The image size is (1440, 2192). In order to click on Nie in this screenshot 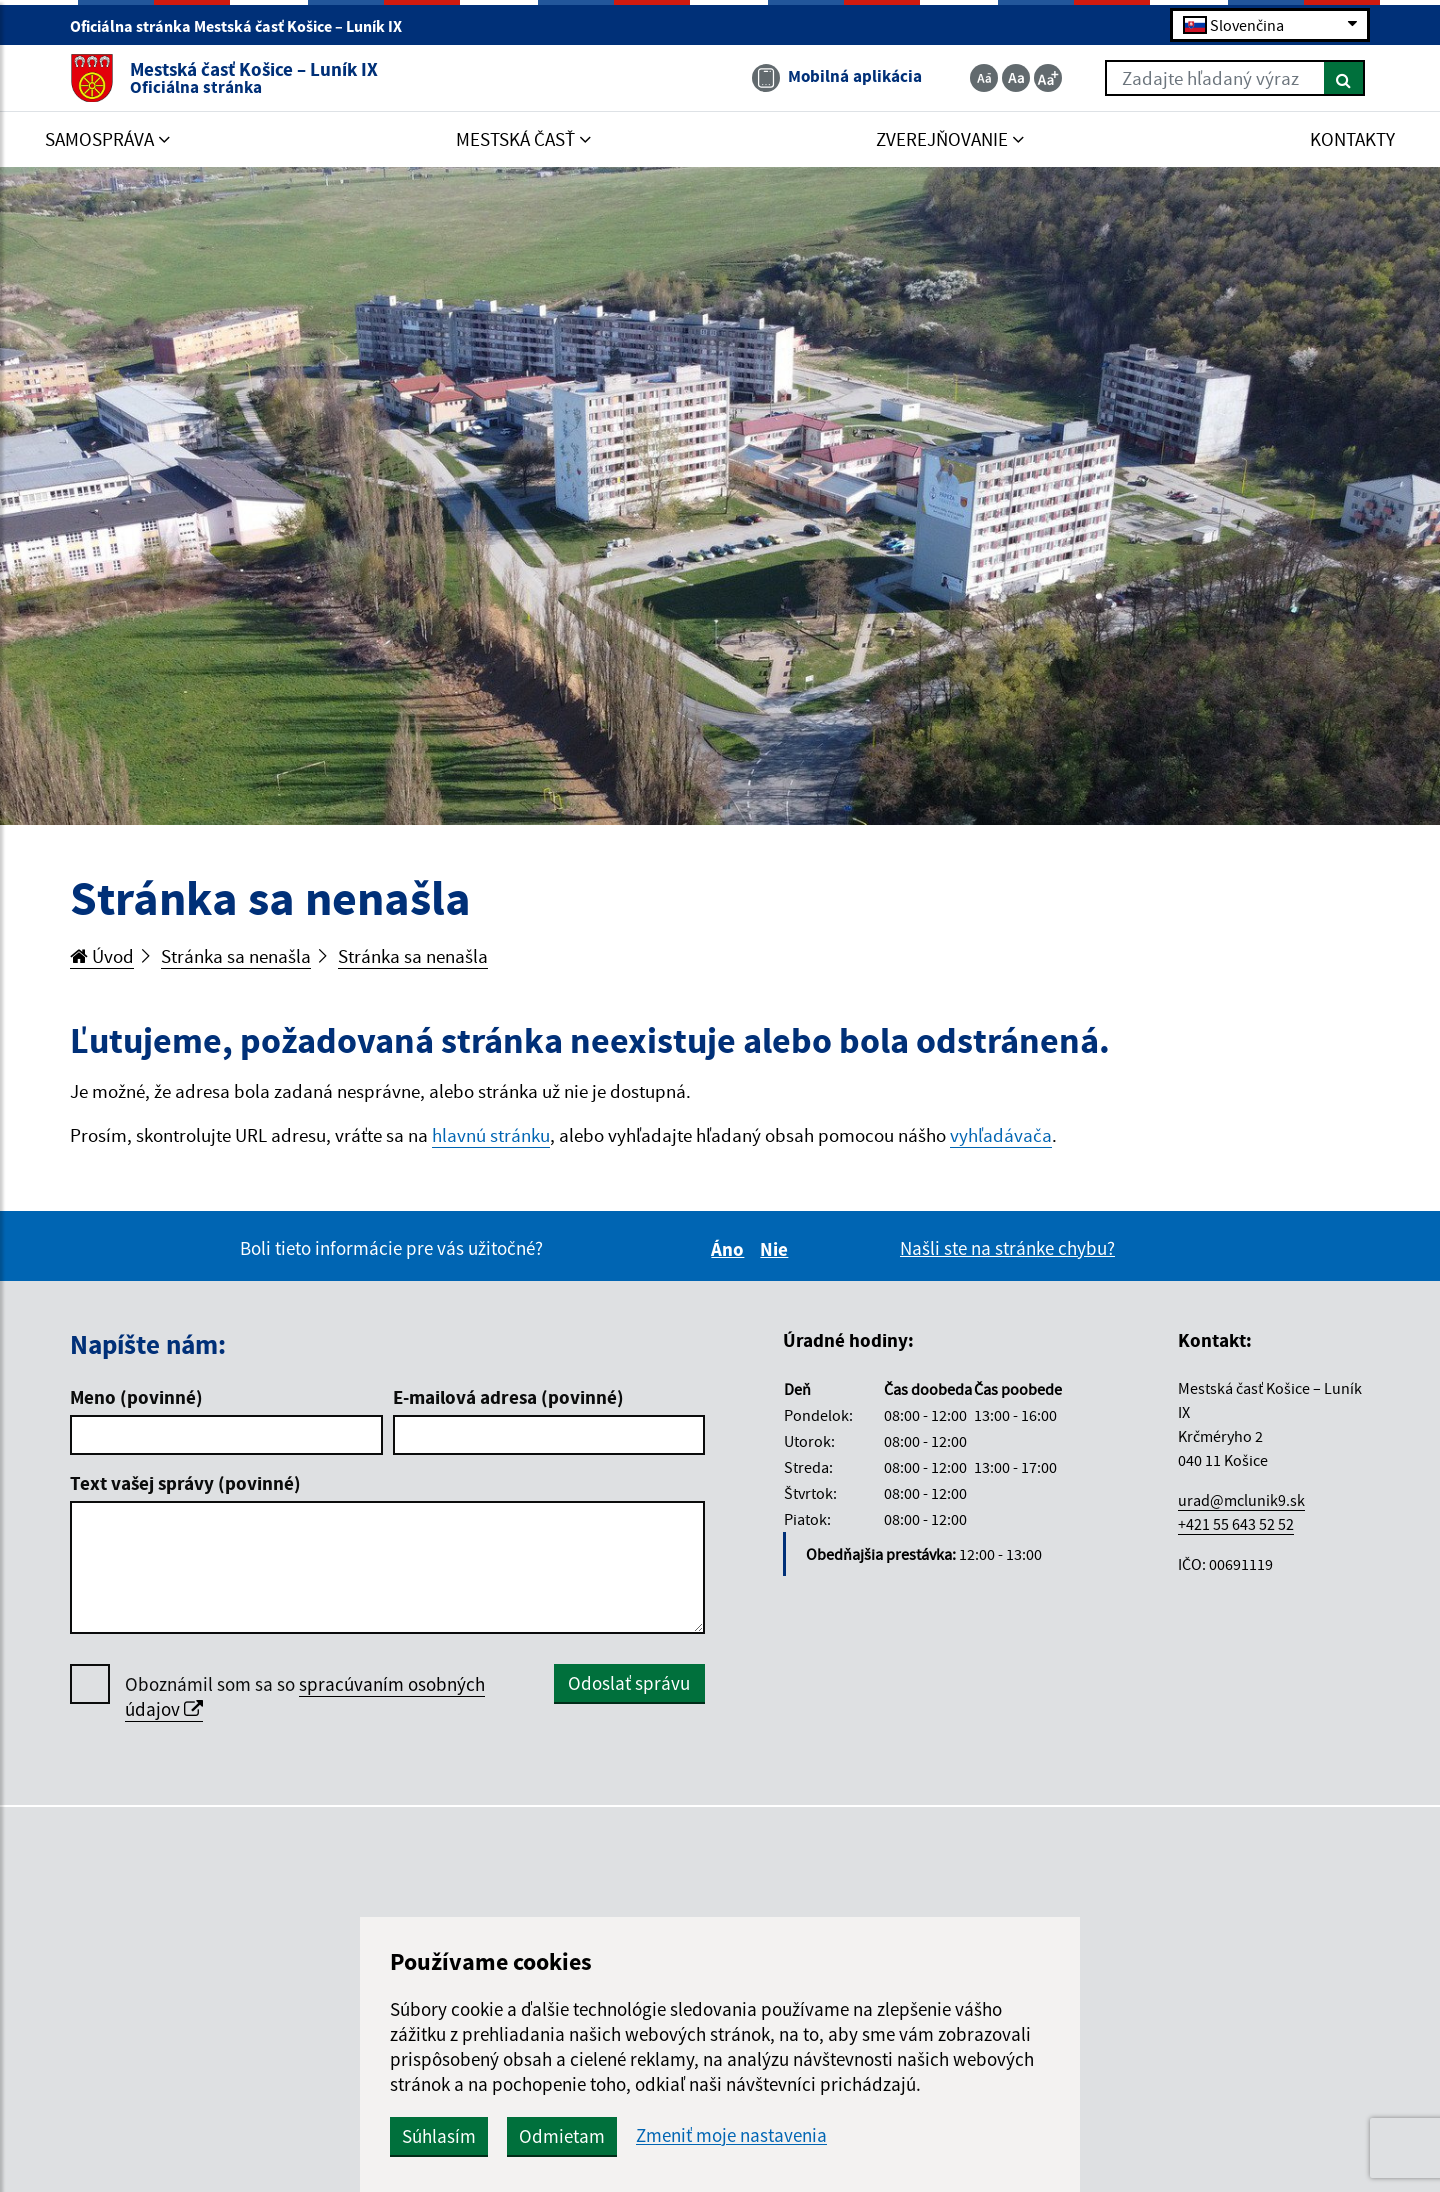, I will do `click(777, 1249)`.